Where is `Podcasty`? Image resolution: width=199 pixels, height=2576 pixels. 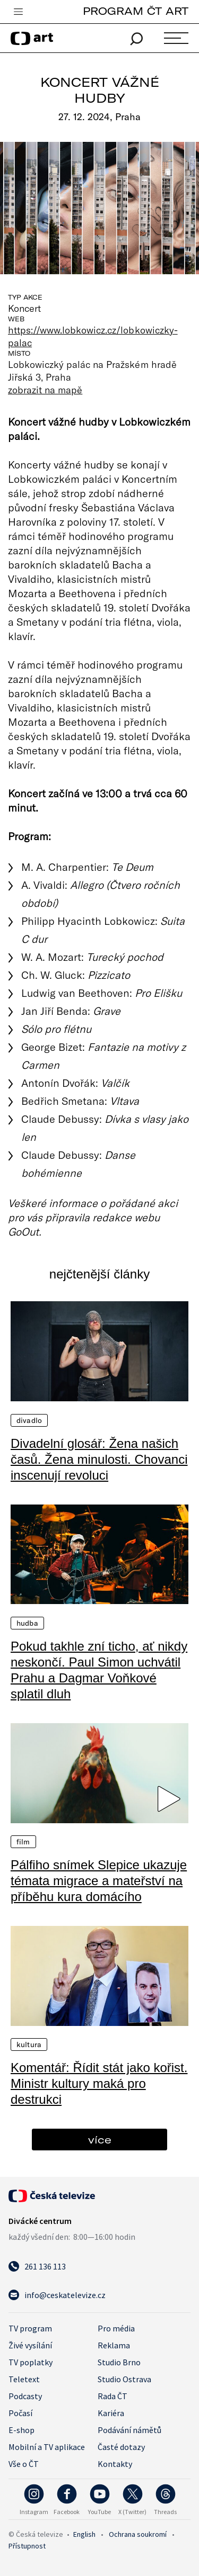
Podcasty is located at coordinates (25, 2396).